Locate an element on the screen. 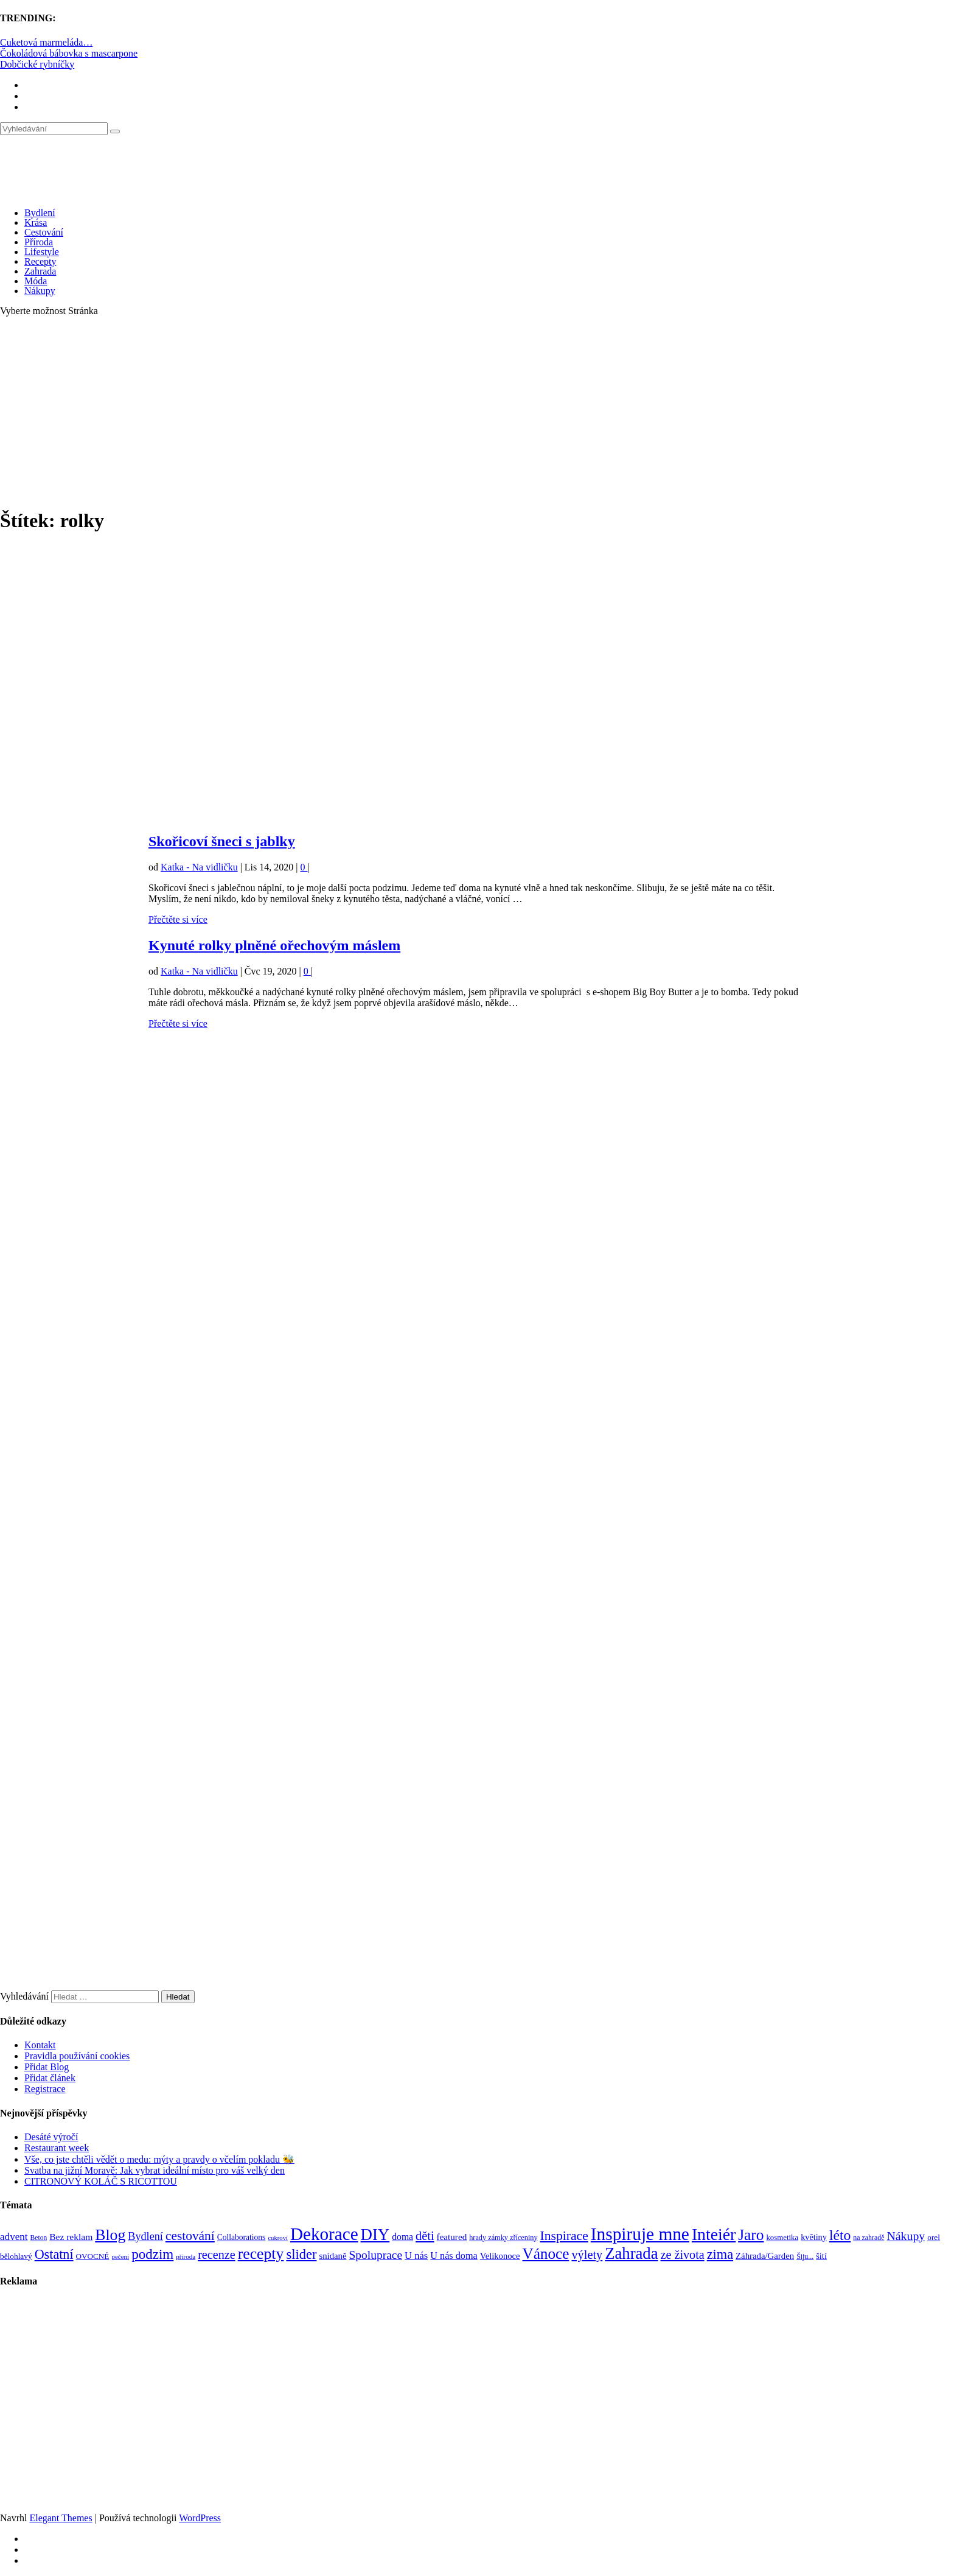 This screenshot has width=954, height=2576. hrady zámky zříceniny [hrady zámky zříceniny (72 položek)] is located at coordinates (503, 2237).